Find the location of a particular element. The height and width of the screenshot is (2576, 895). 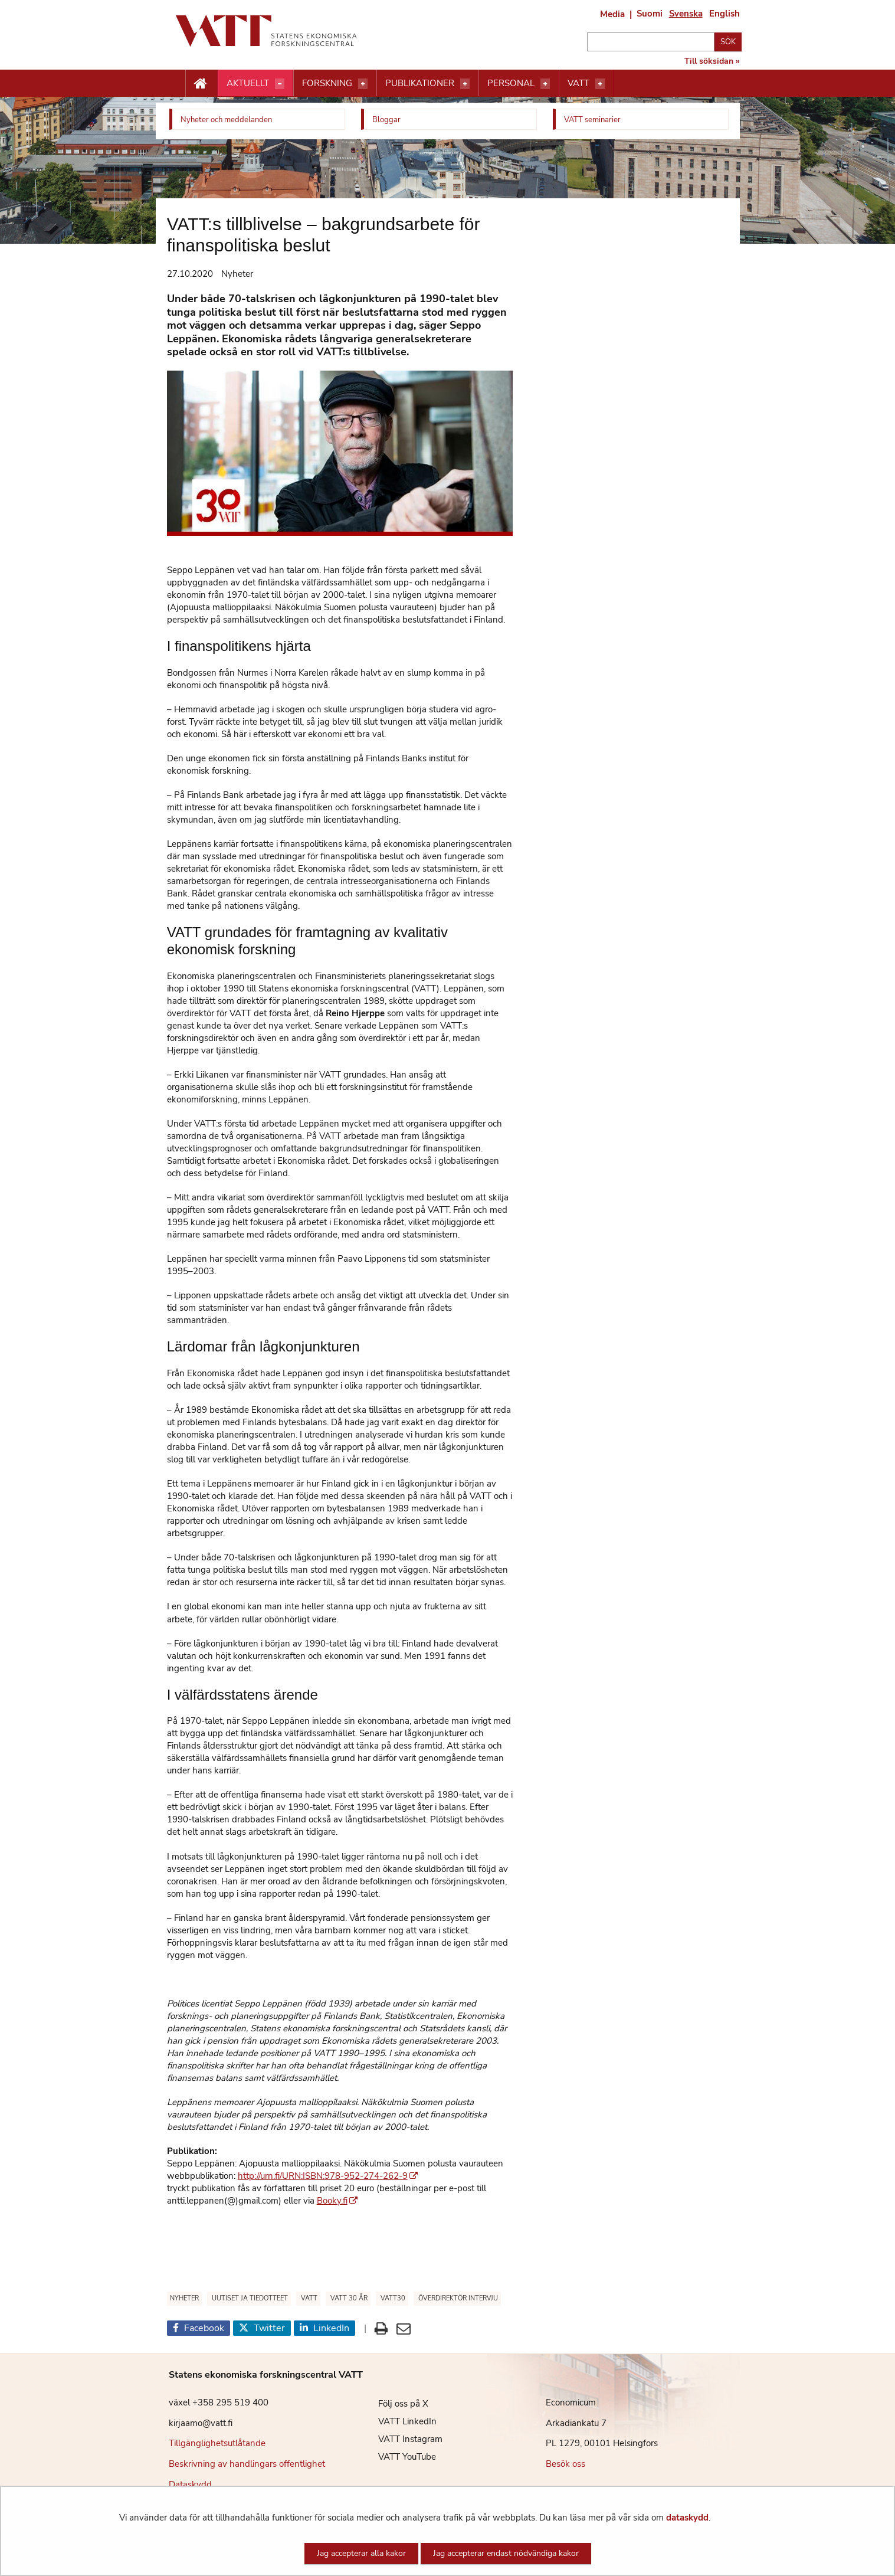

dataskydd is located at coordinates (687, 2517).